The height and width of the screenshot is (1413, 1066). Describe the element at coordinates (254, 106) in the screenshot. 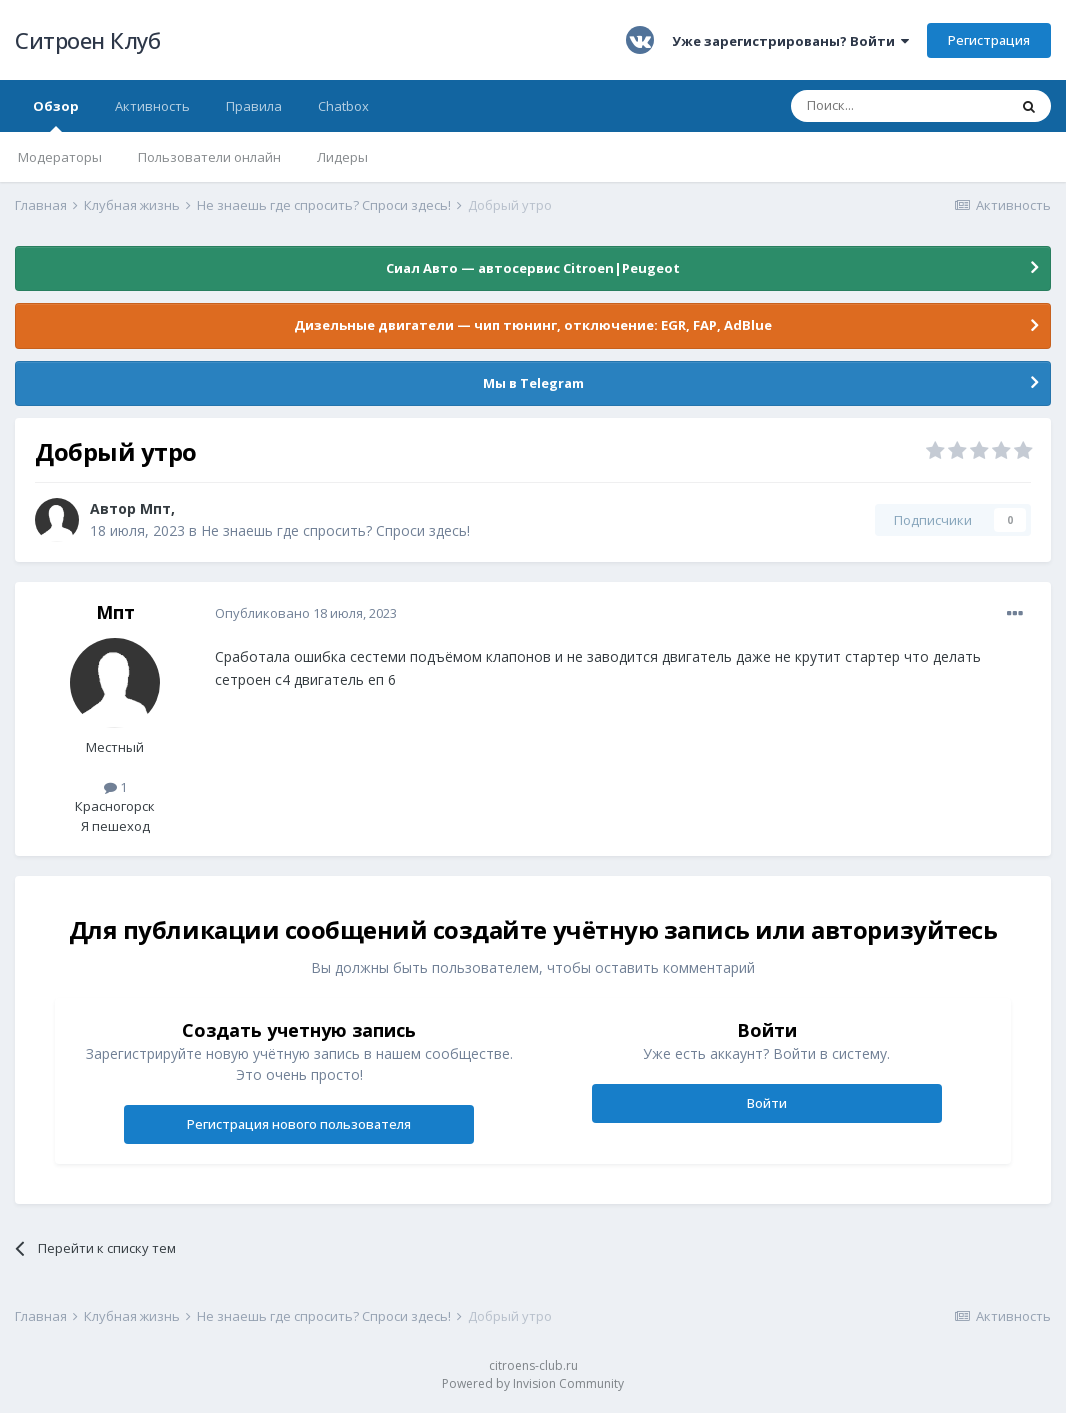

I see `Правила` at that location.